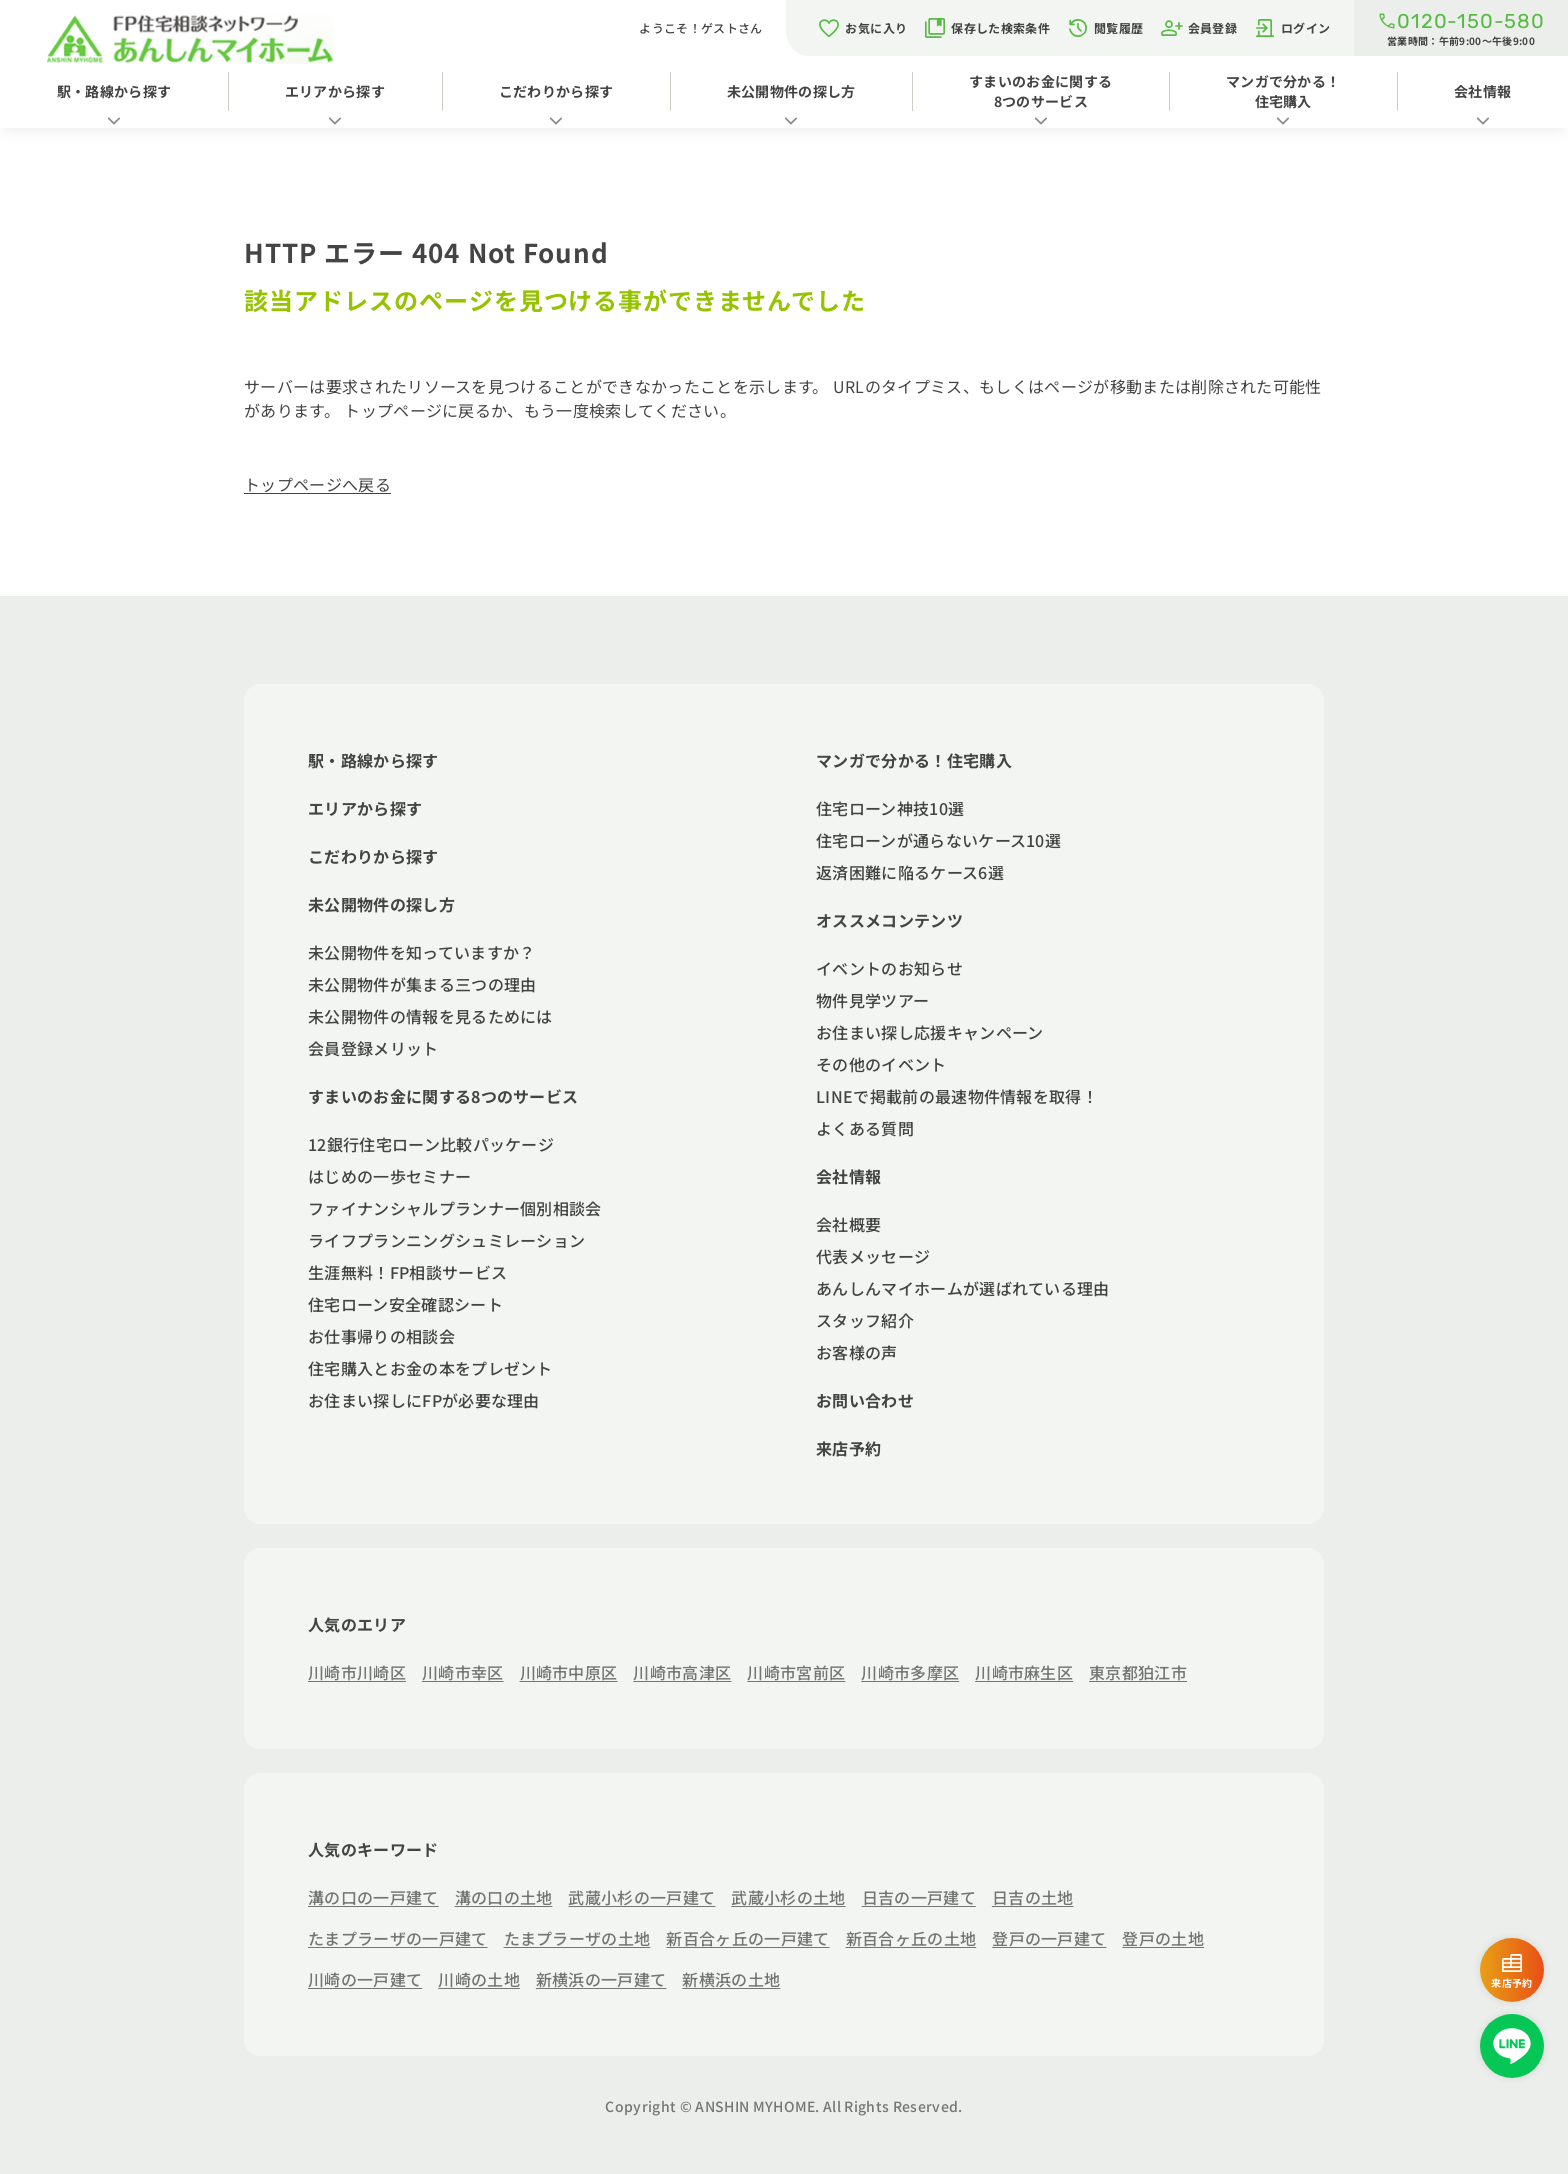 The width and height of the screenshot is (1568, 2174). What do you see at coordinates (373, 1048) in the screenshot?
I see `会員登録メリット` at bounding box center [373, 1048].